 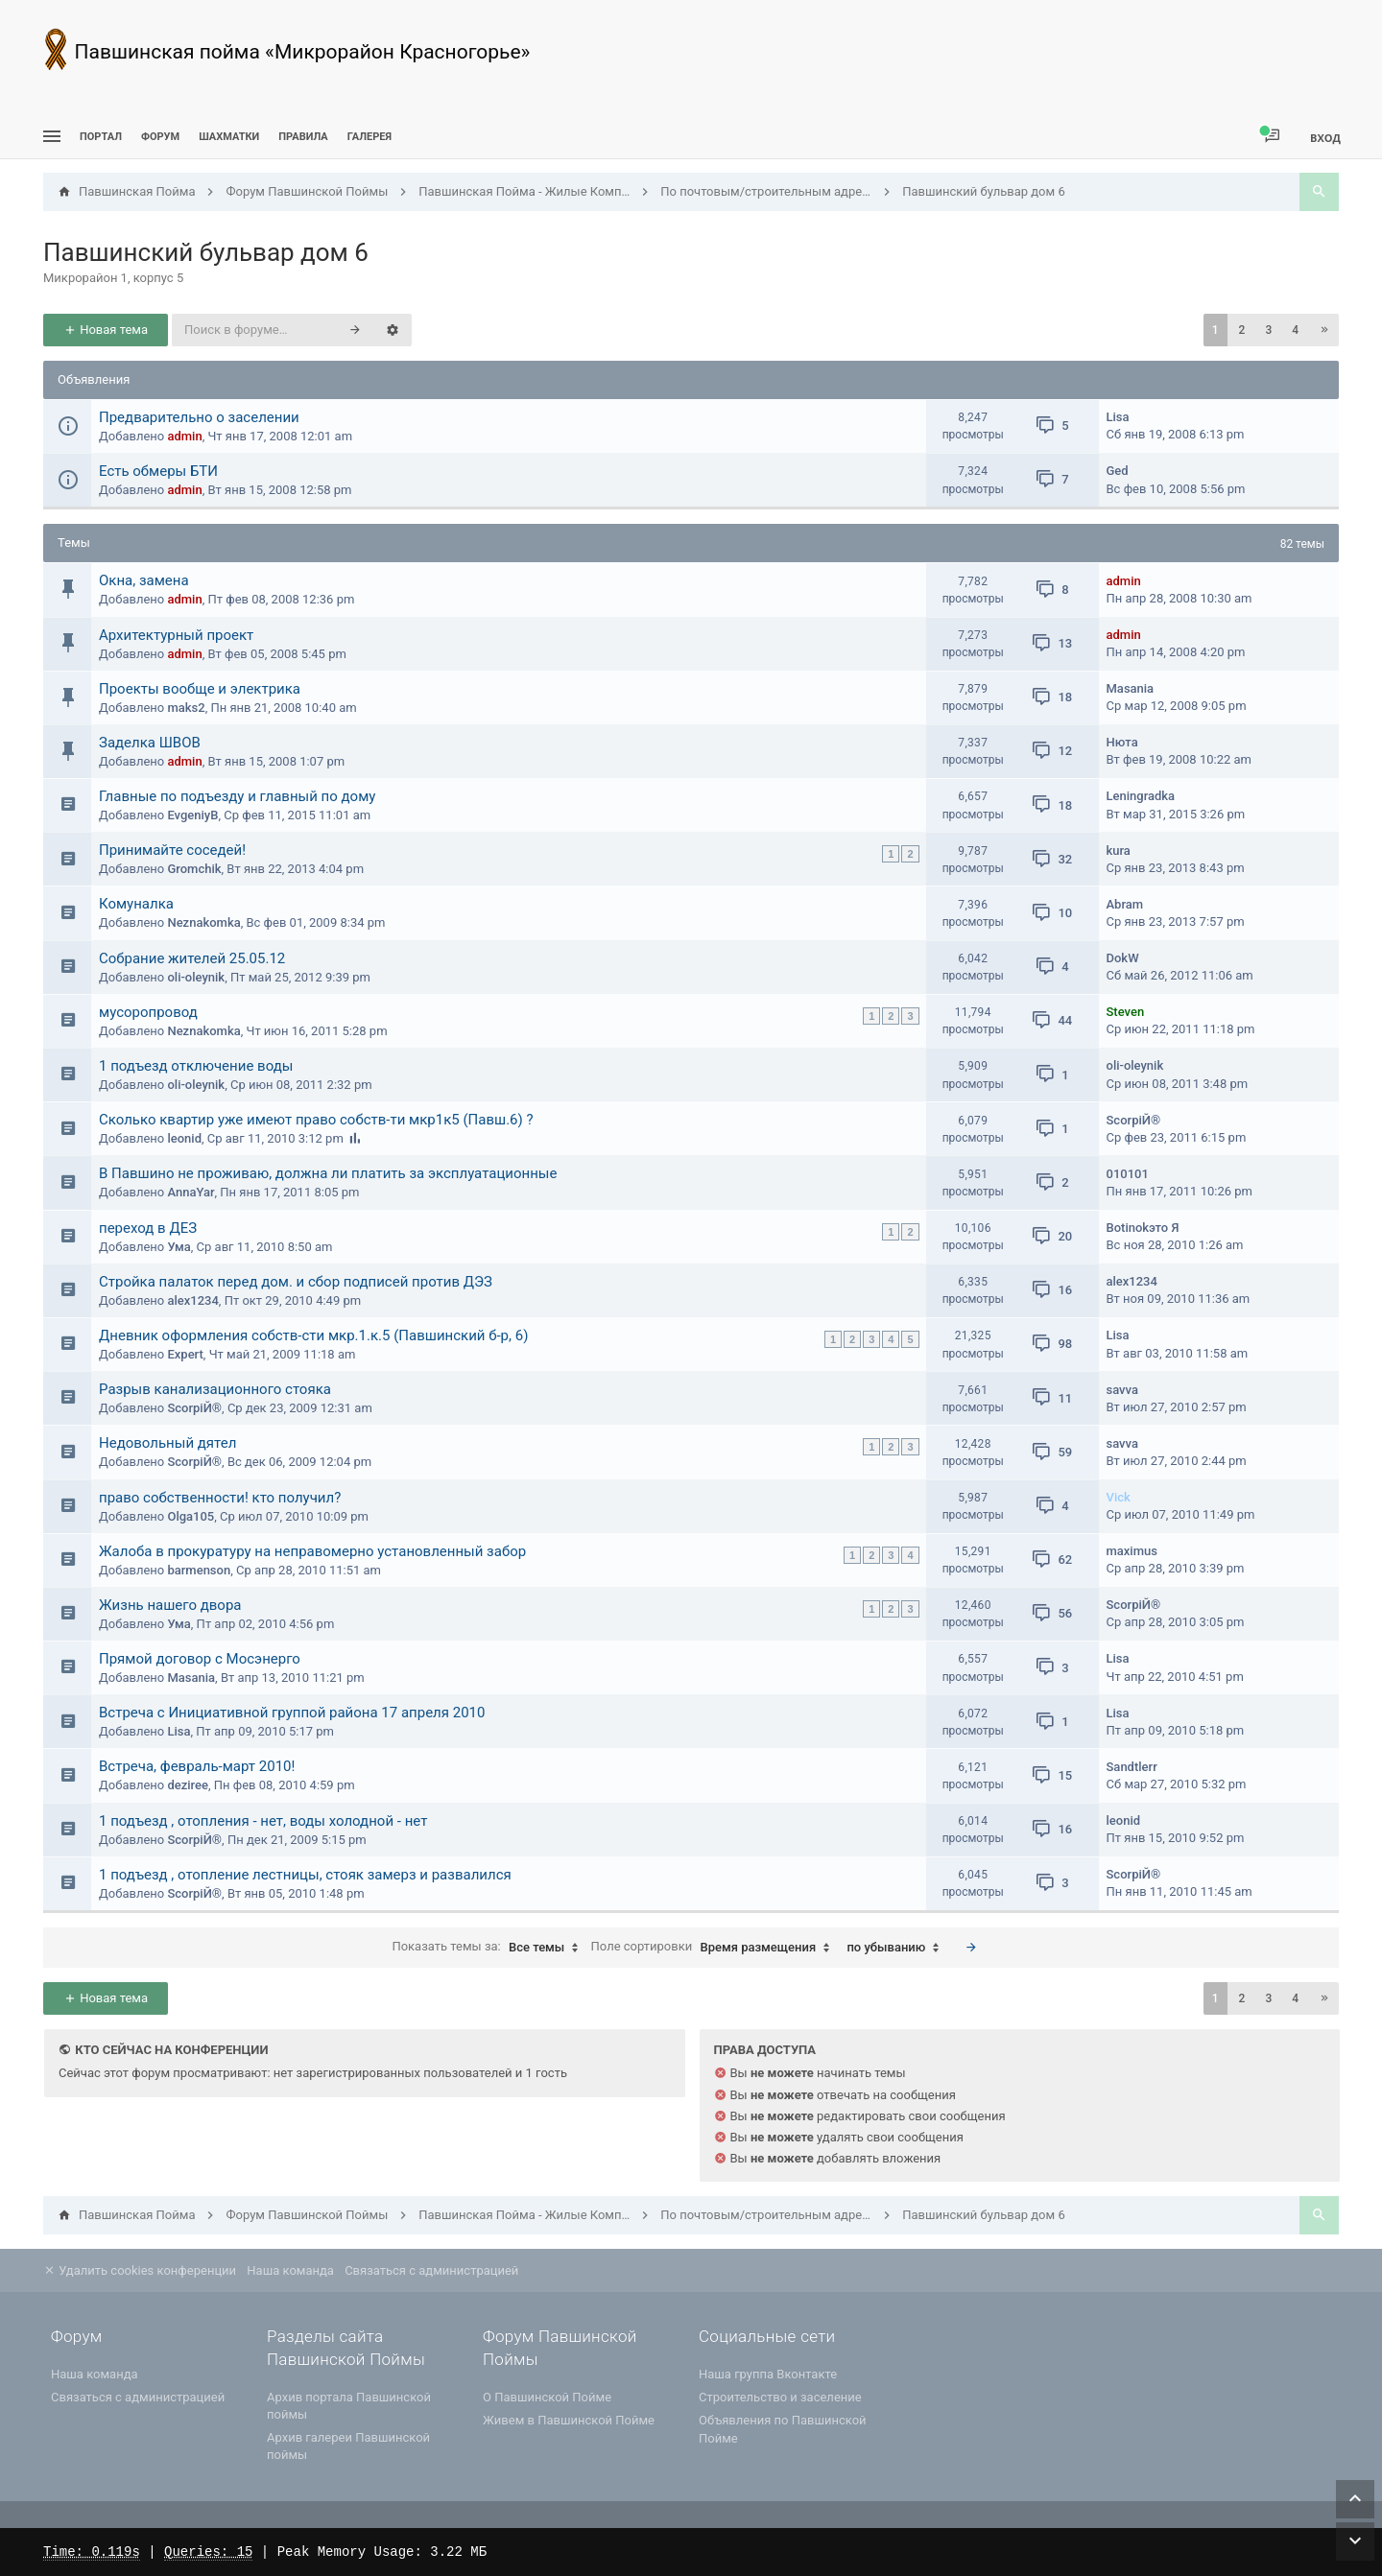 I want to click on oli-oleynik, so click(x=196, y=977).